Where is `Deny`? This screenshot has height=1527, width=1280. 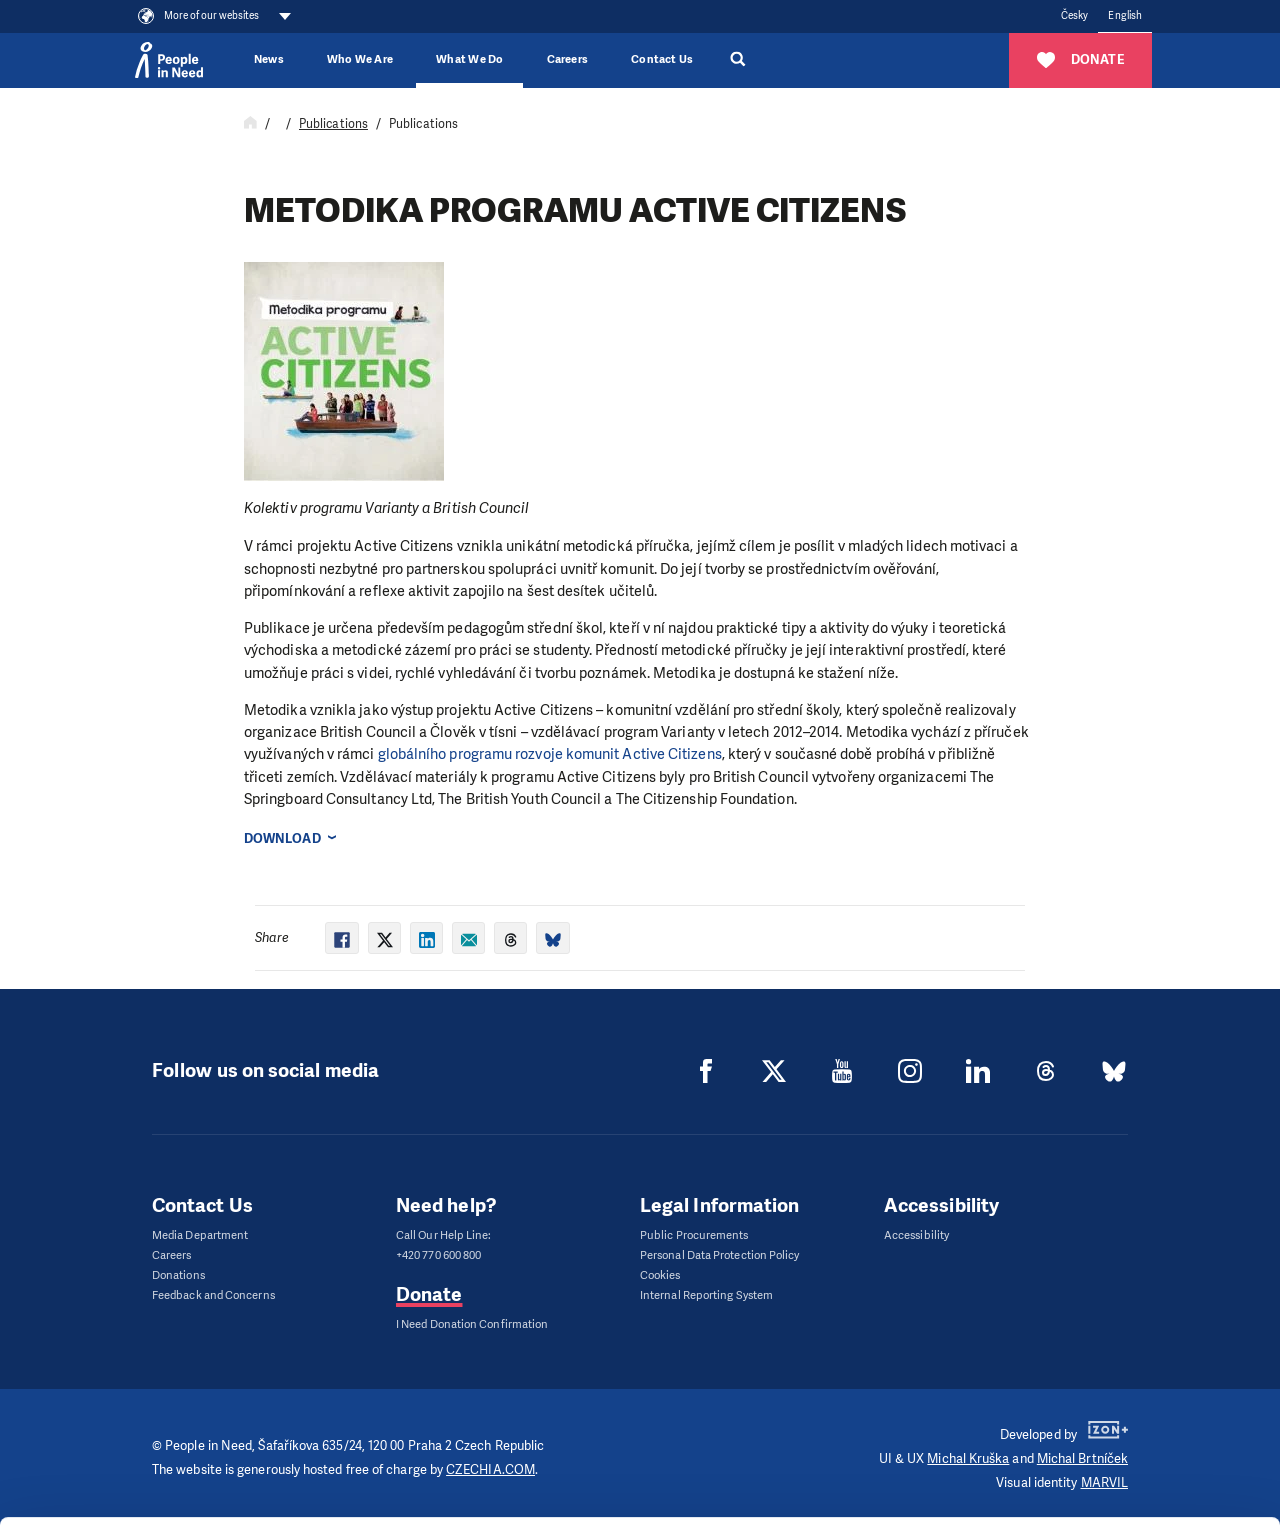
Deny is located at coordinates (1113, 1461).